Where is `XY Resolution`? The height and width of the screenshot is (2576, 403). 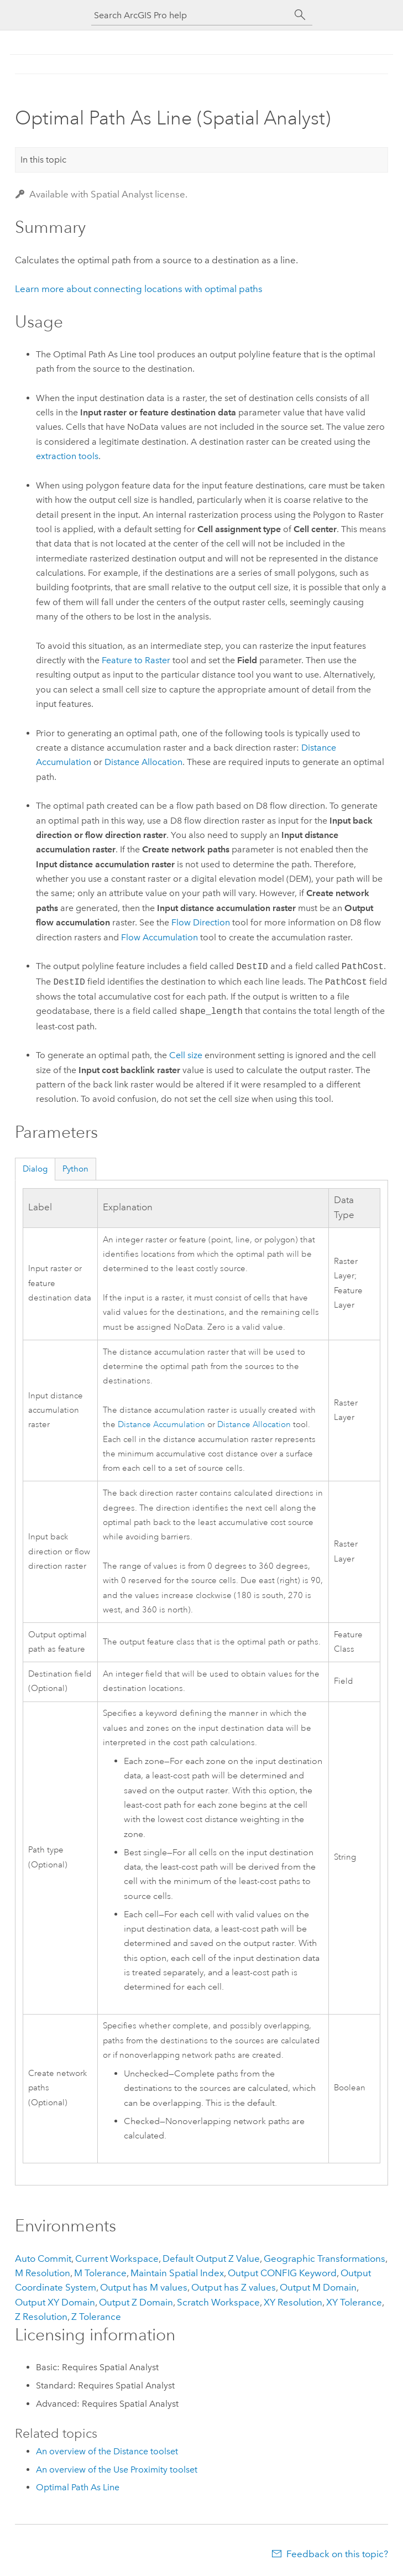
XY Resolution is located at coordinates (293, 2302).